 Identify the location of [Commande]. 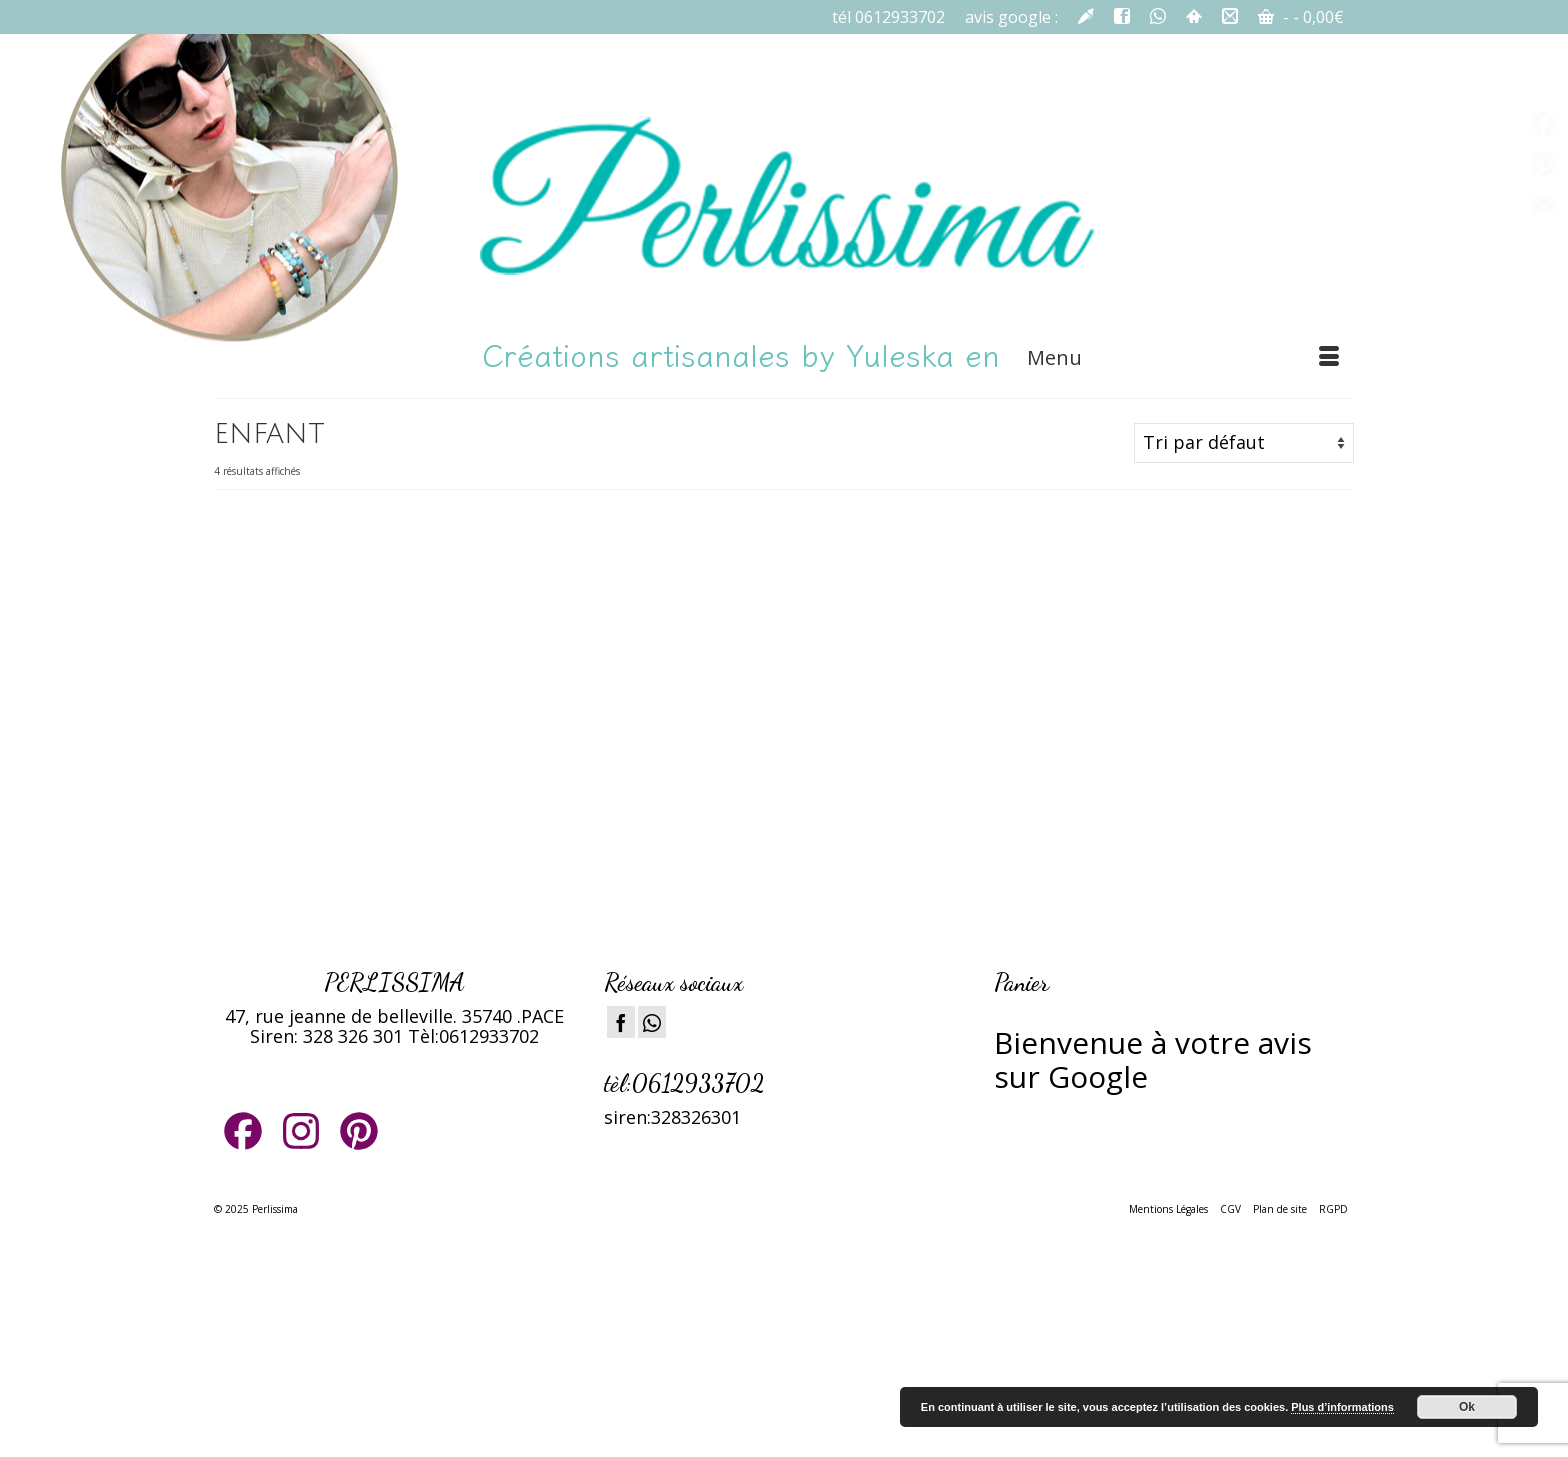
(1244, 443).